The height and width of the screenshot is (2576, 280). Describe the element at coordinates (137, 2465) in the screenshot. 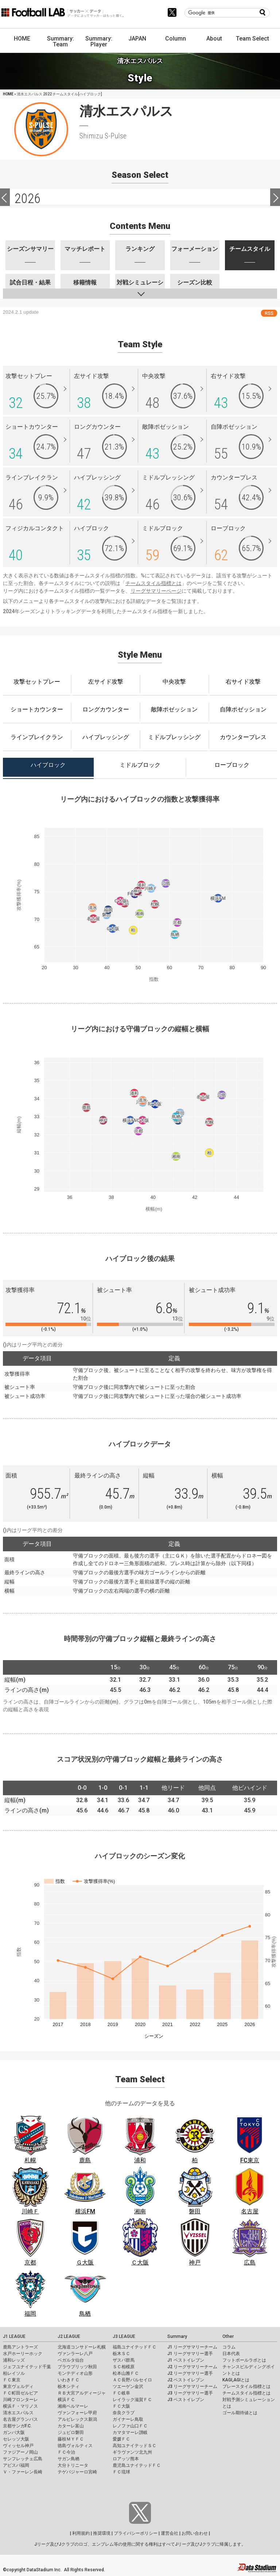

I see `鹿児島ユナイテッドＦＣ` at that location.